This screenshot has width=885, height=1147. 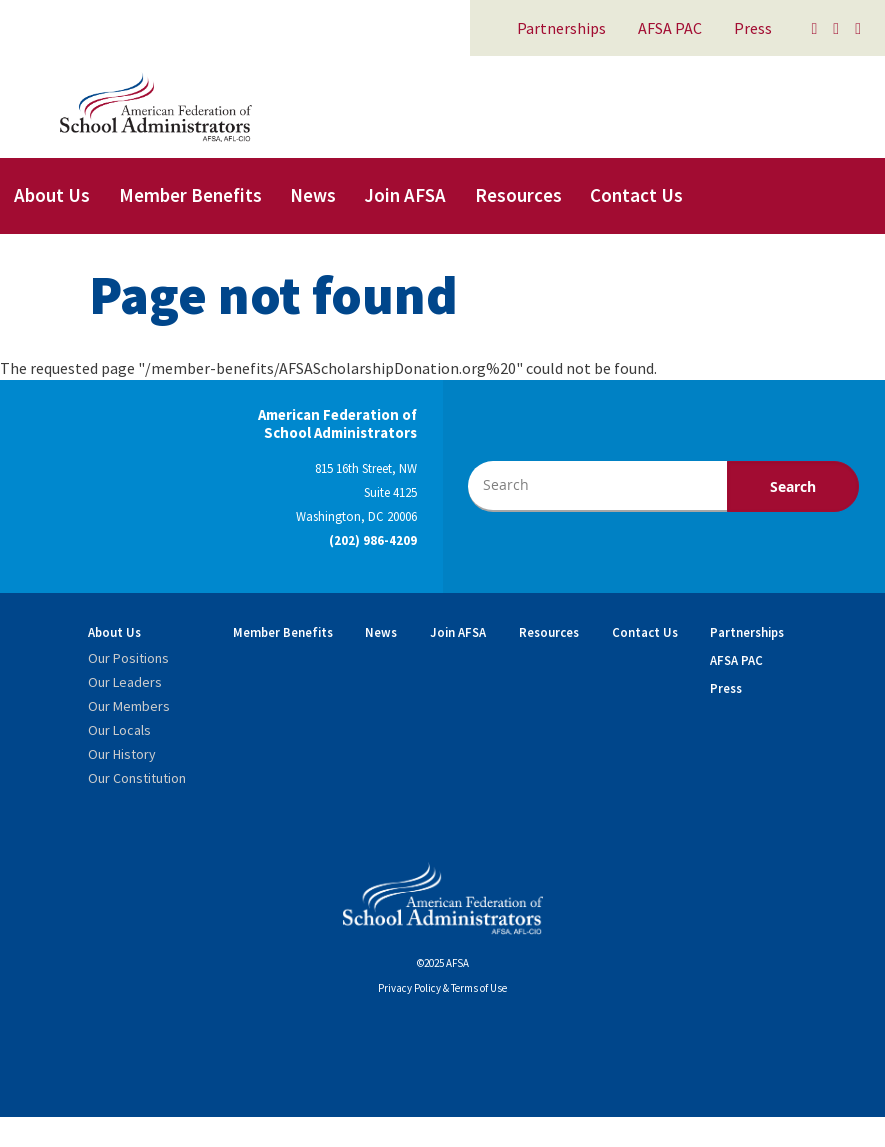 I want to click on Press, so click(x=753, y=28).